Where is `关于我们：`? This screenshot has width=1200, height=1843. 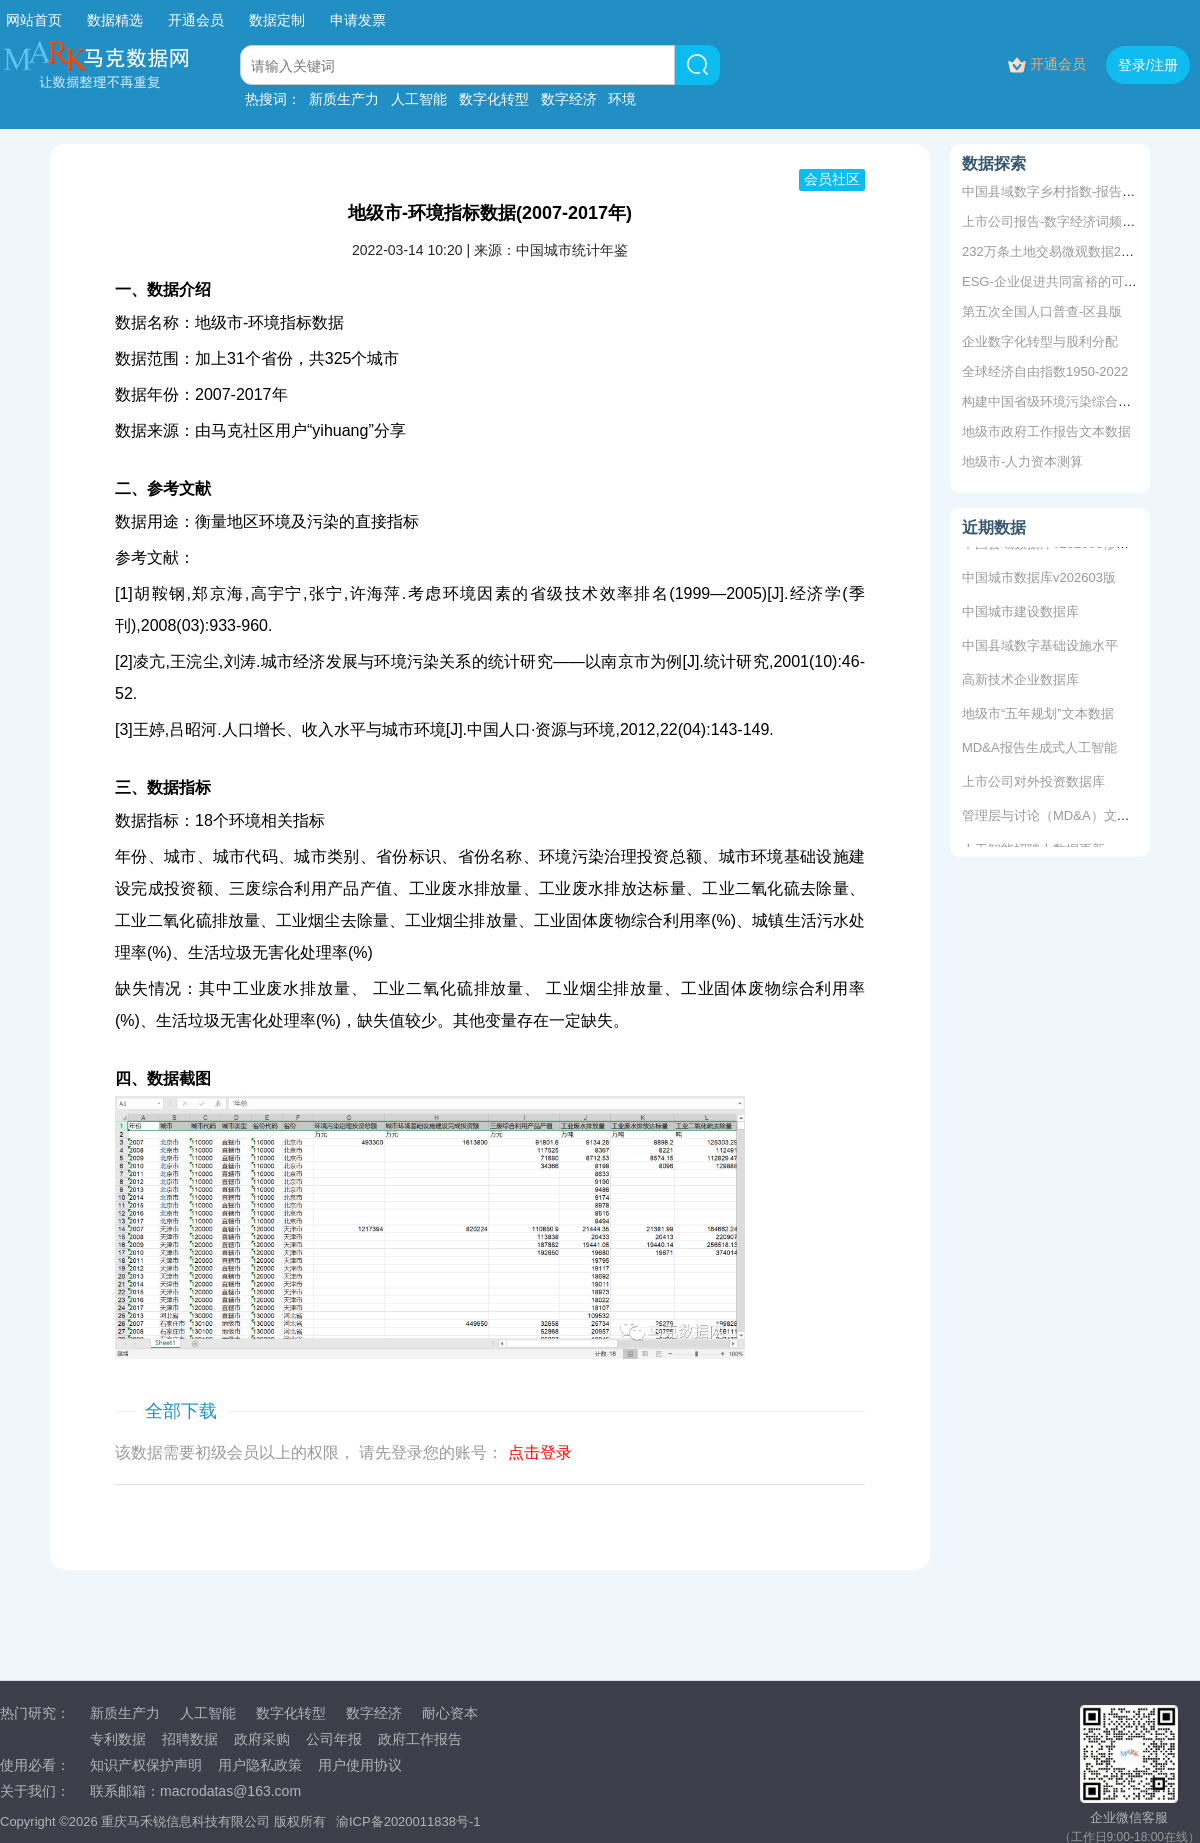 关于我们： is located at coordinates (35, 1791).